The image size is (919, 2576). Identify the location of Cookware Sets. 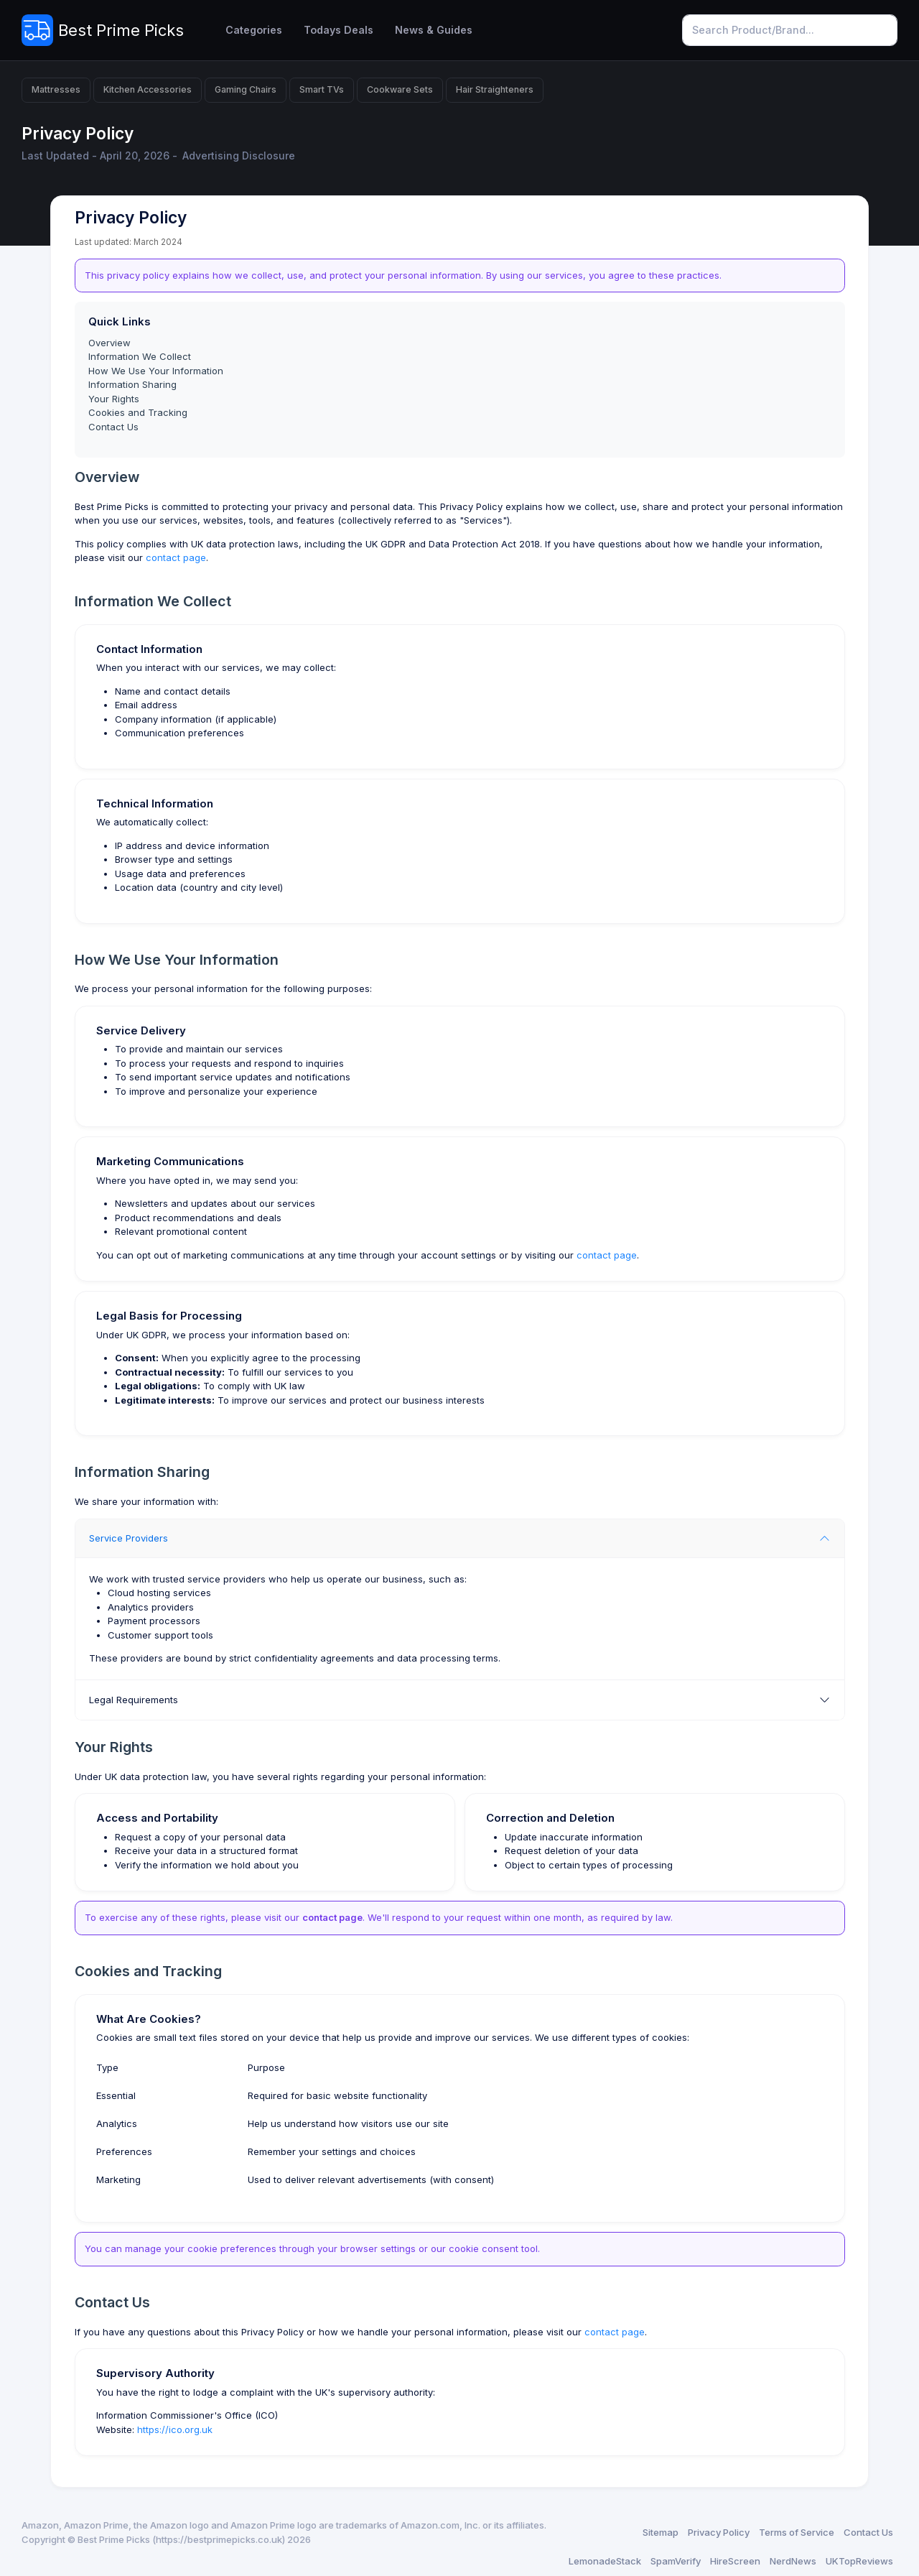
(400, 89).